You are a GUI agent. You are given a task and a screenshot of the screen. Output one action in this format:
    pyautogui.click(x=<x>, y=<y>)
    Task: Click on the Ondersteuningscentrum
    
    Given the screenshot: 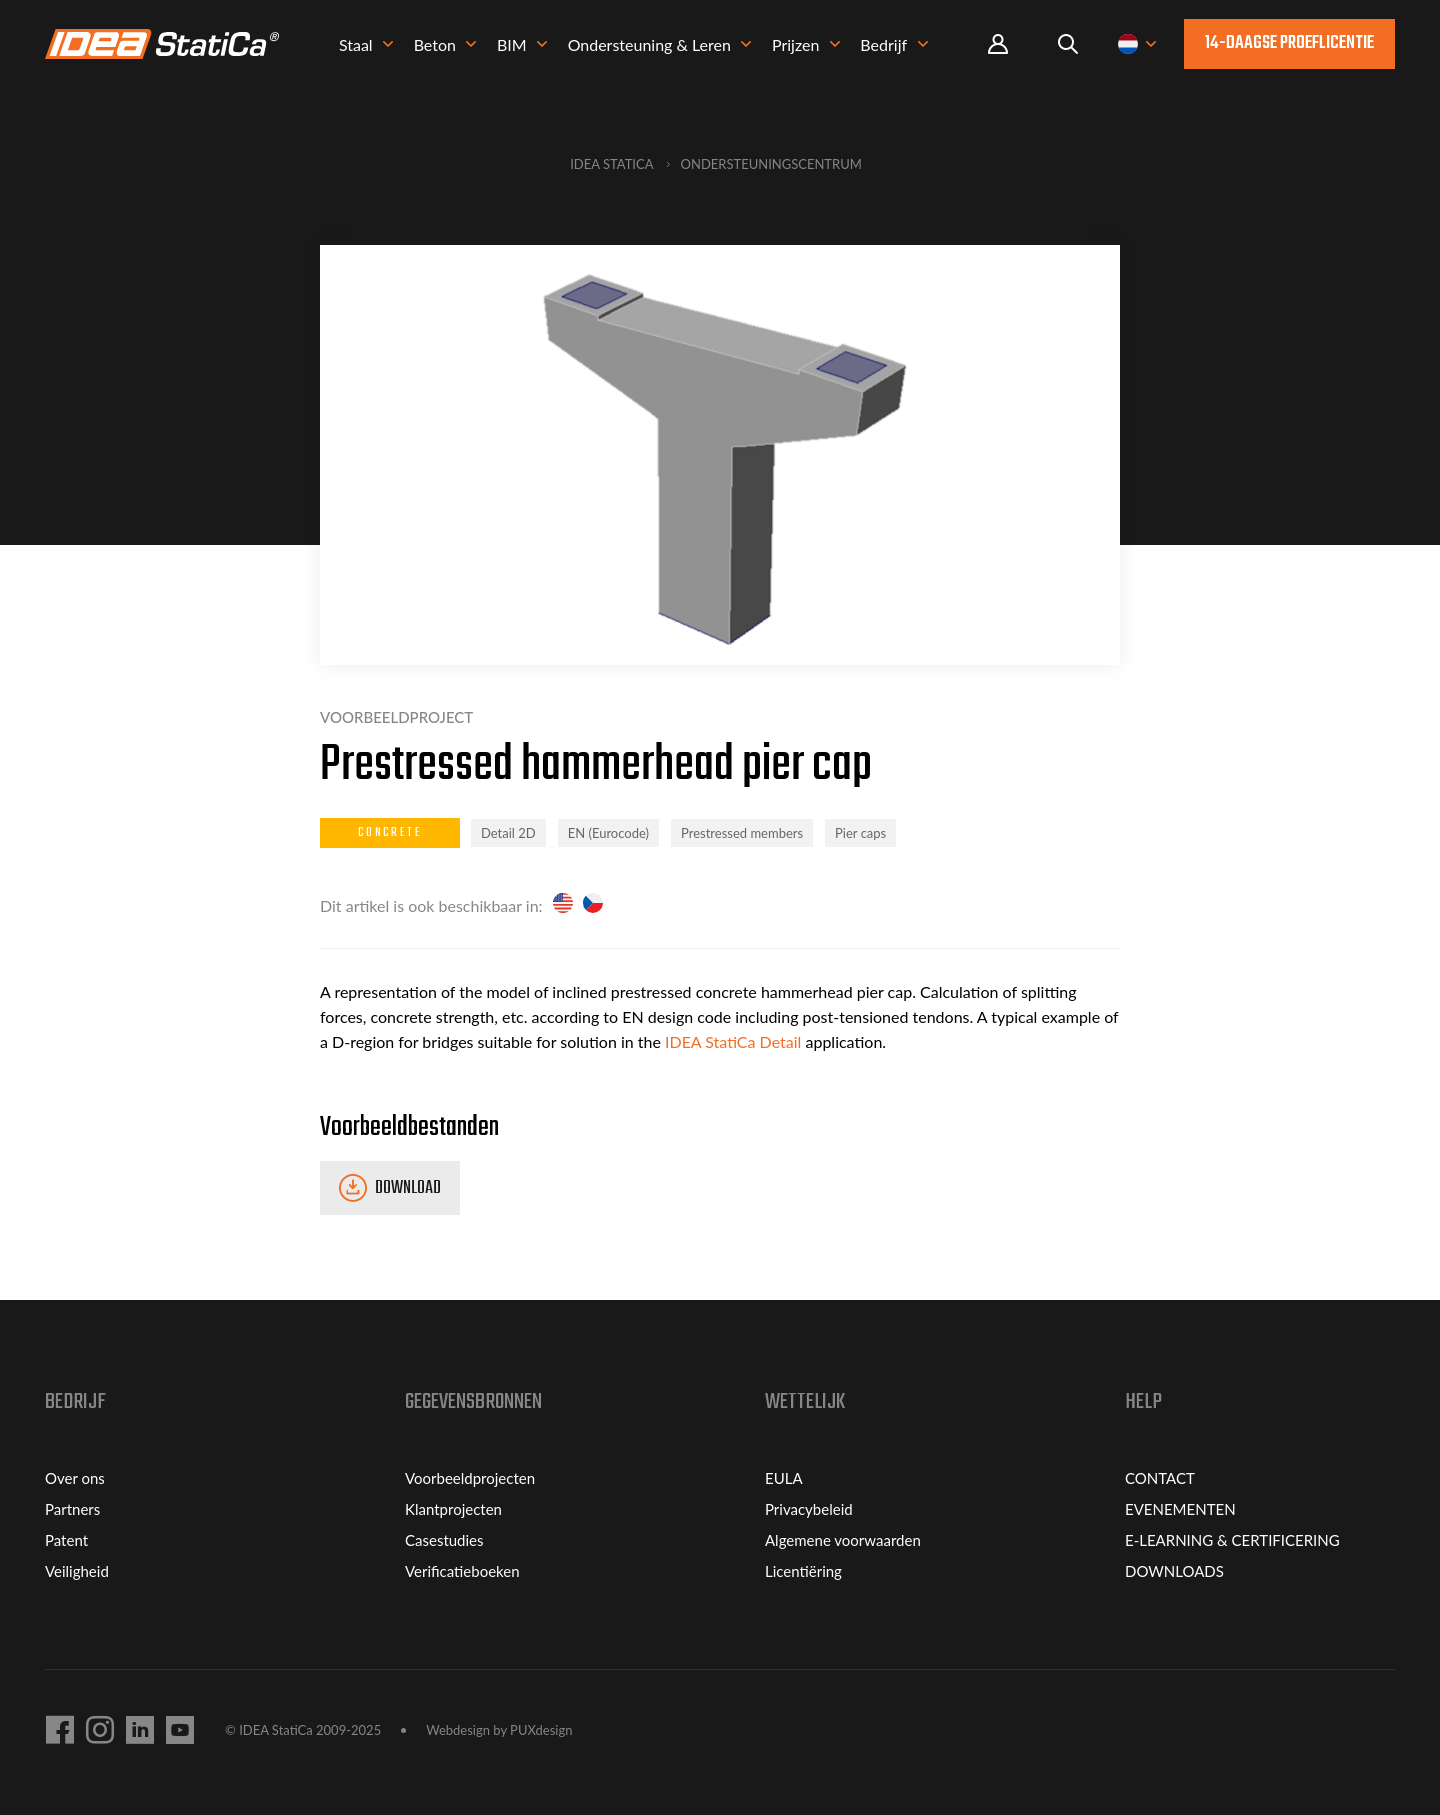 What is the action you would take?
    pyautogui.click(x=771, y=164)
    